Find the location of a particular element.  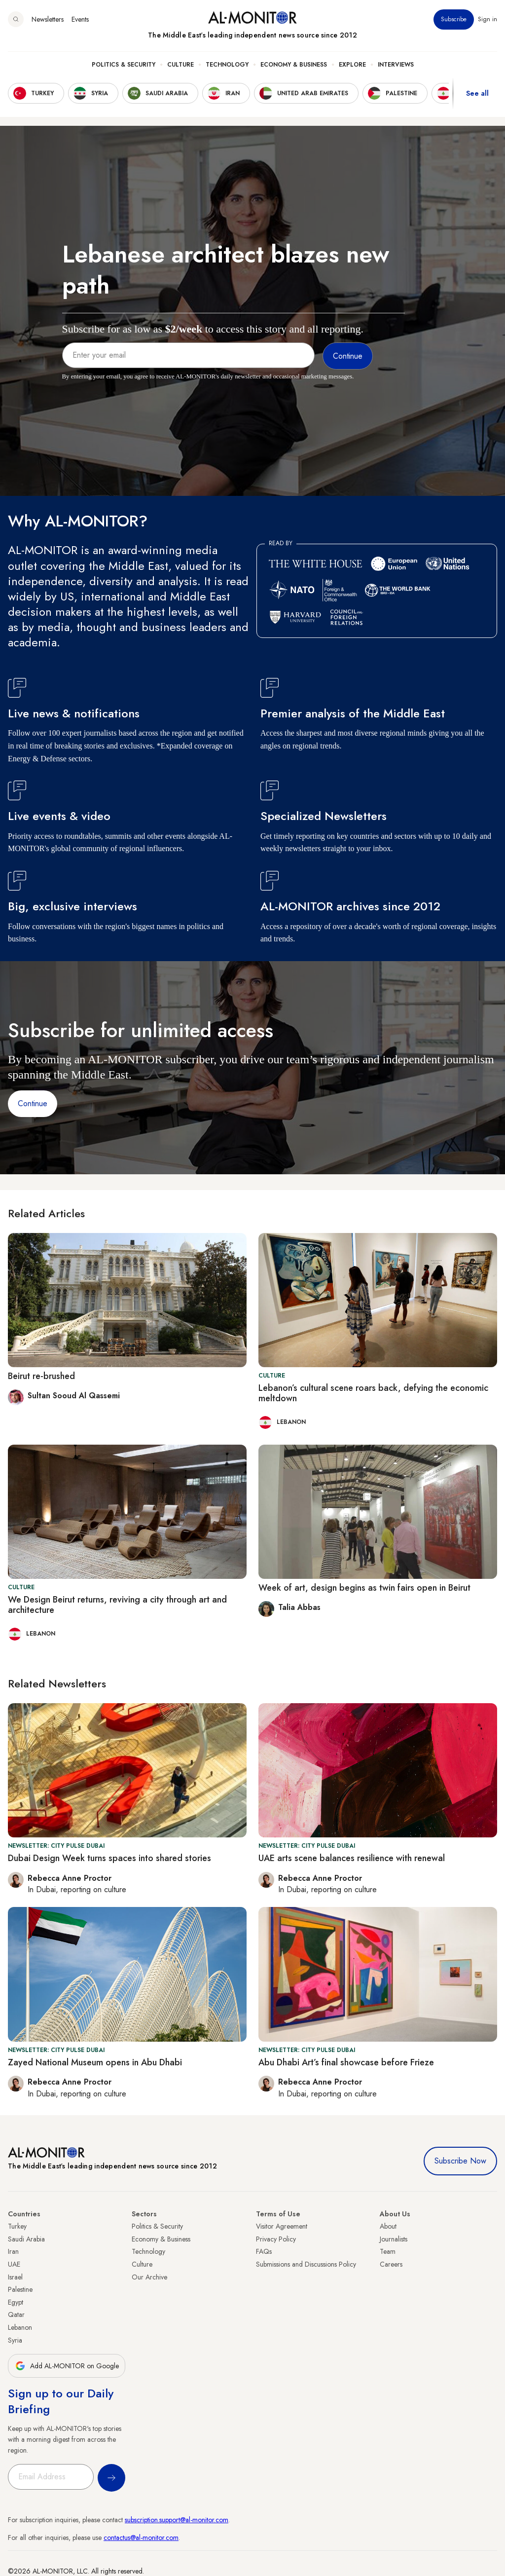

UAE is located at coordinates (14, 2264).